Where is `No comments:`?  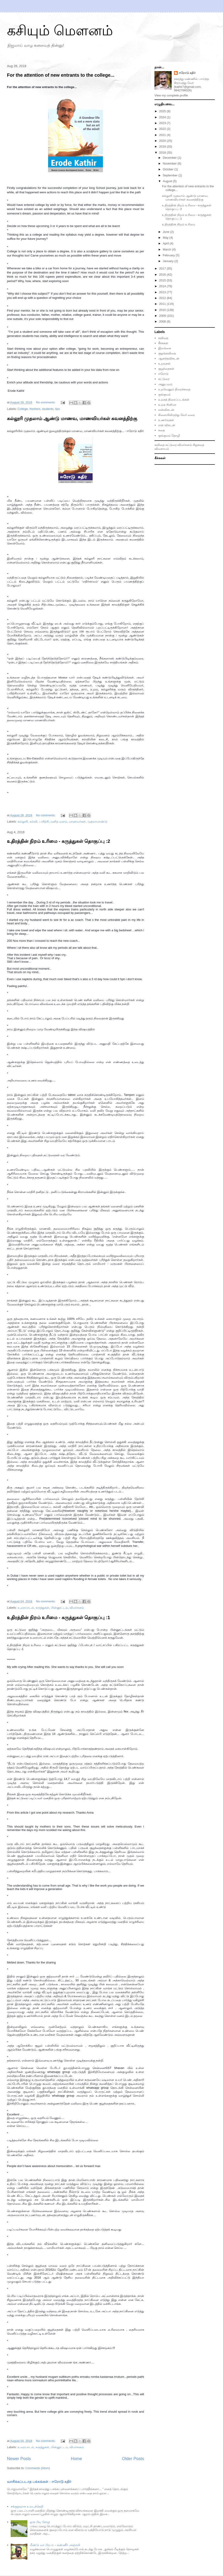
No comments: is located at coordinates (46, 402).